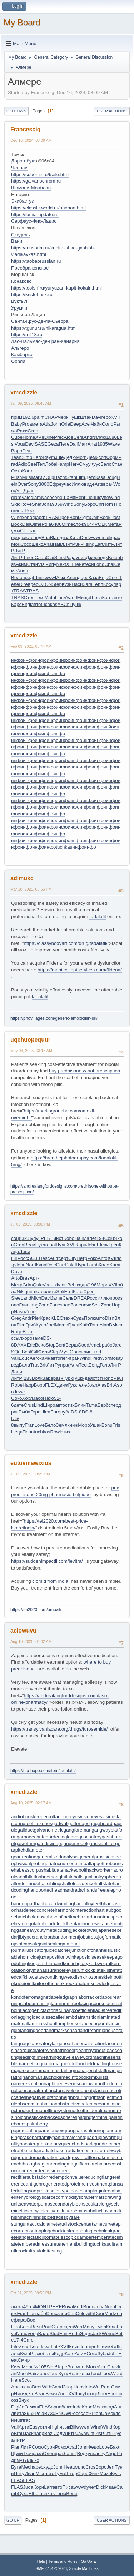 The image size is (134, 2576). What do you see at coordinates (91, 2487) in the screenshot?
I see `учет` at bounding box center [91, 2487].